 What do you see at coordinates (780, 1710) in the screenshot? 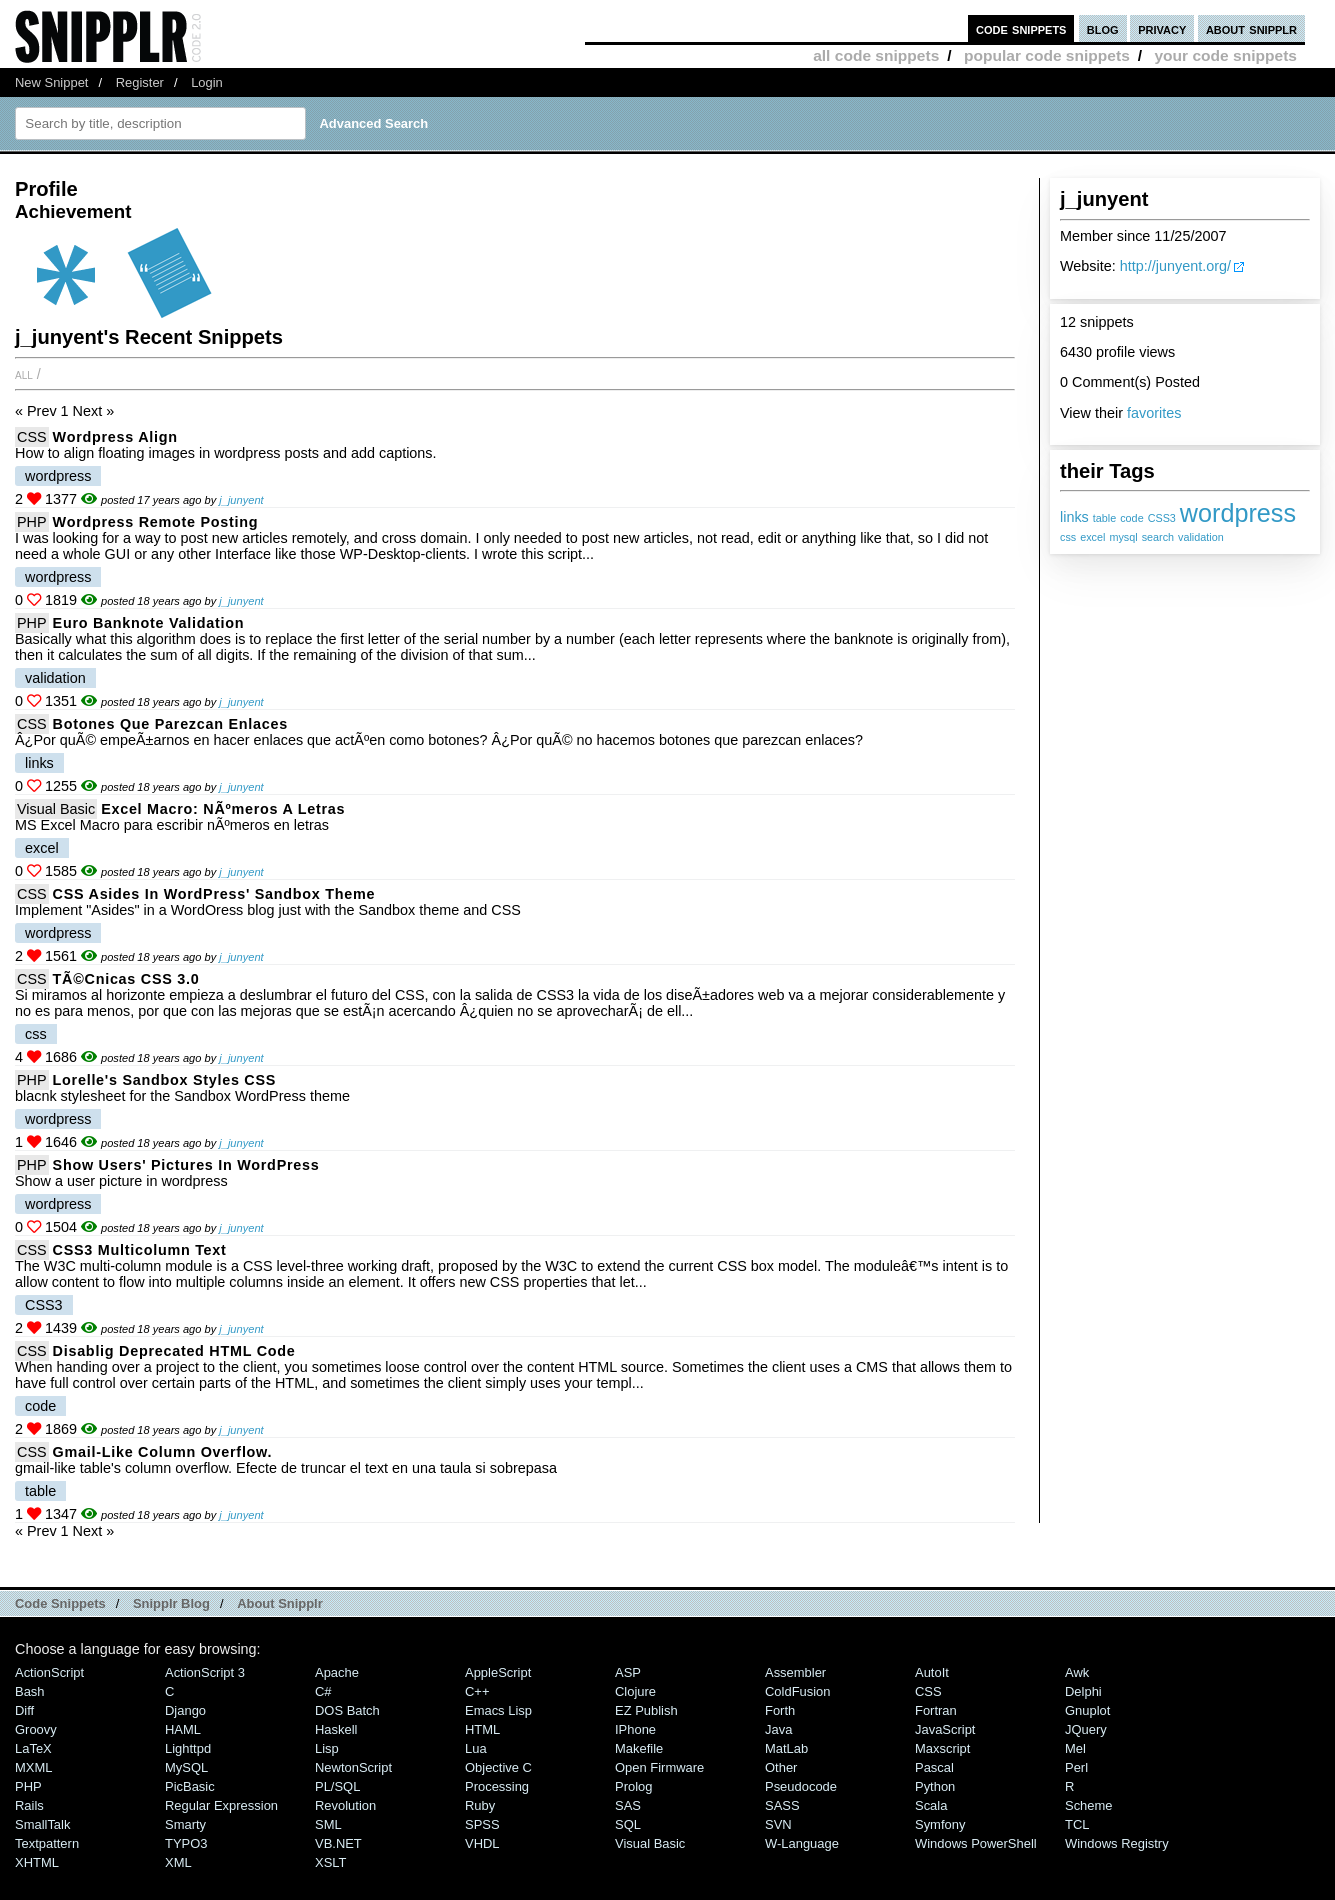
I see `Forth` at bounding box center [780, 1710].